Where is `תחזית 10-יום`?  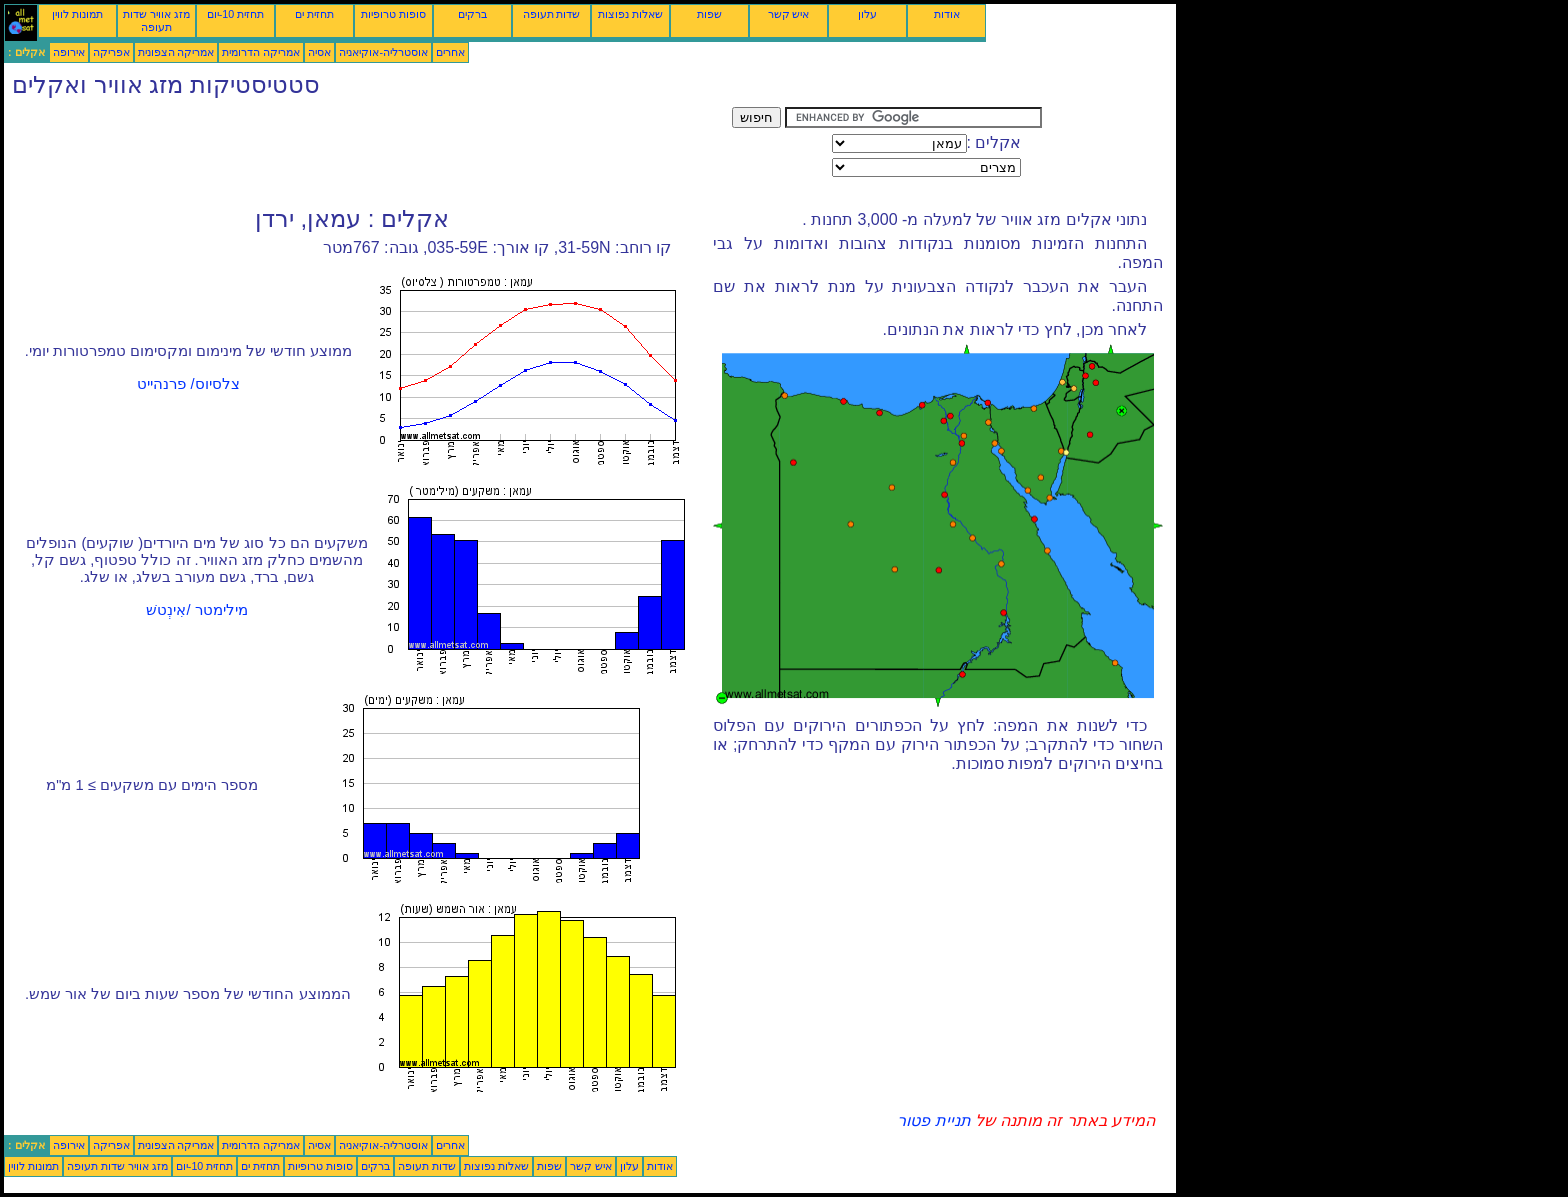 תחזית 10-יום is located at coordinates (235, 14).